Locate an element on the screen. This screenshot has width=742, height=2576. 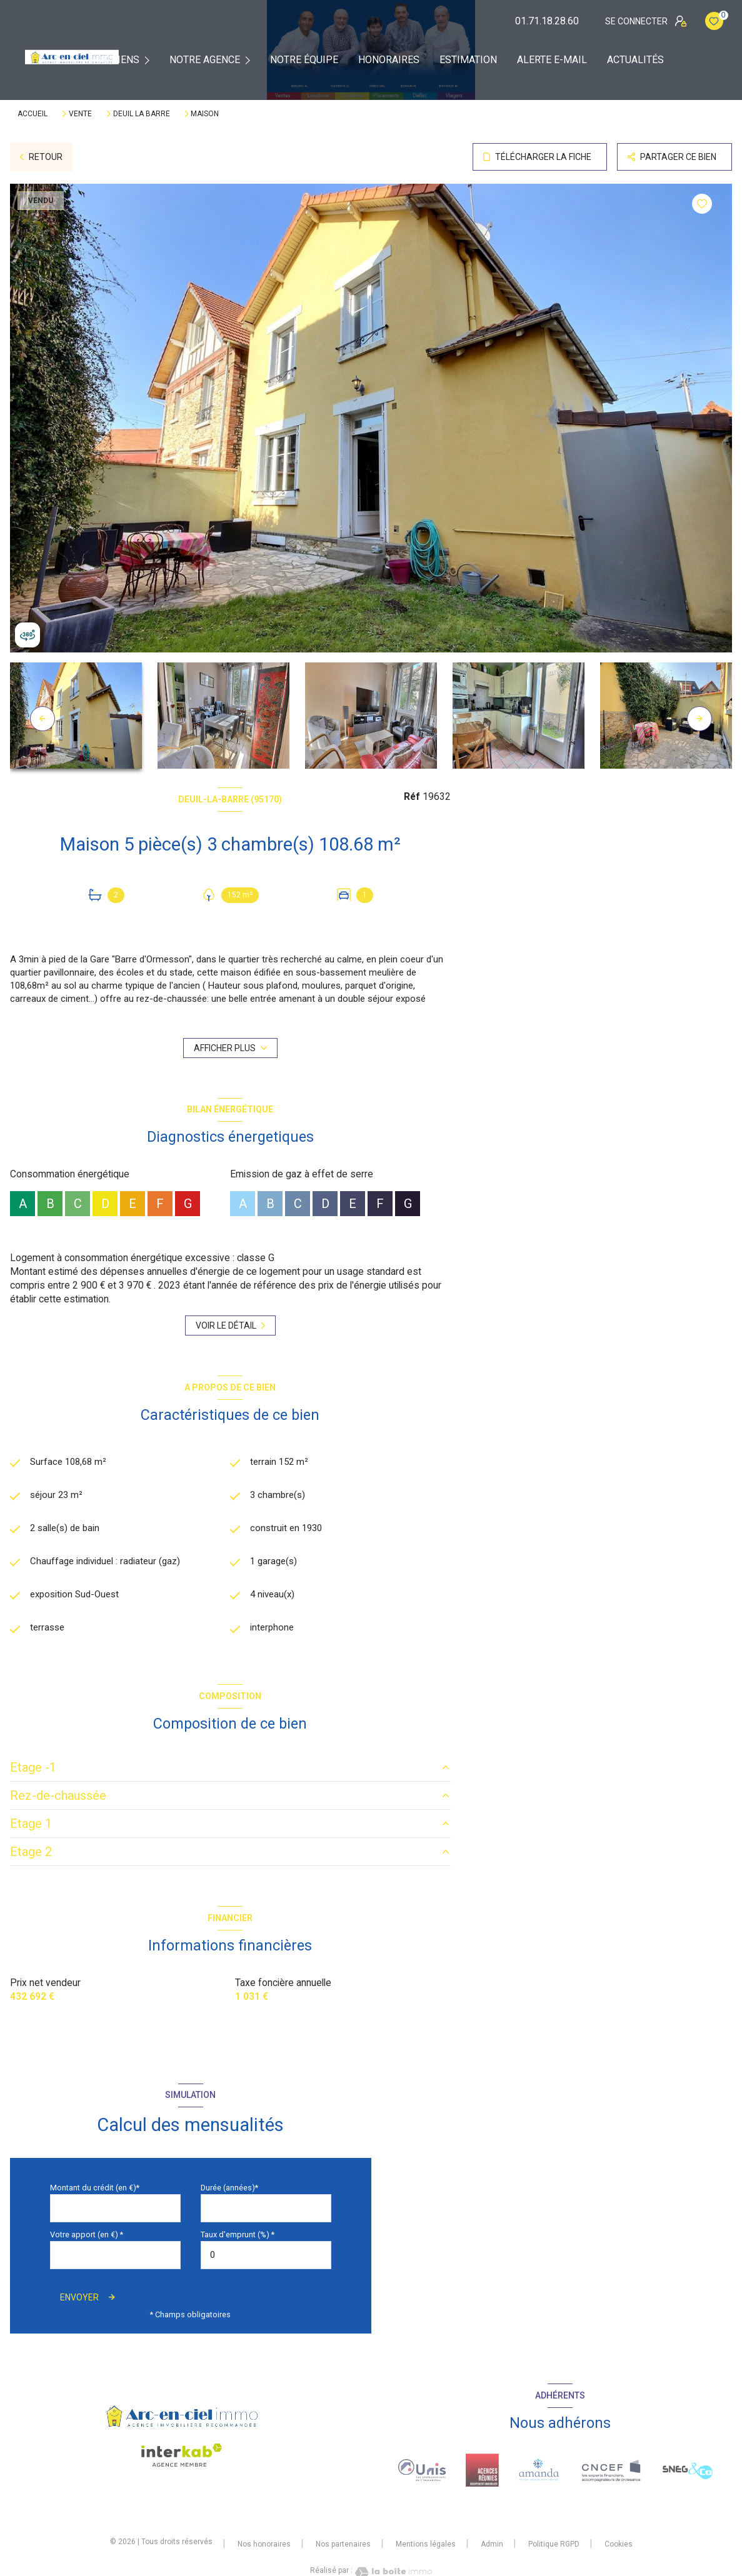
[spinbutton] is located at coordinates (266, 2258).